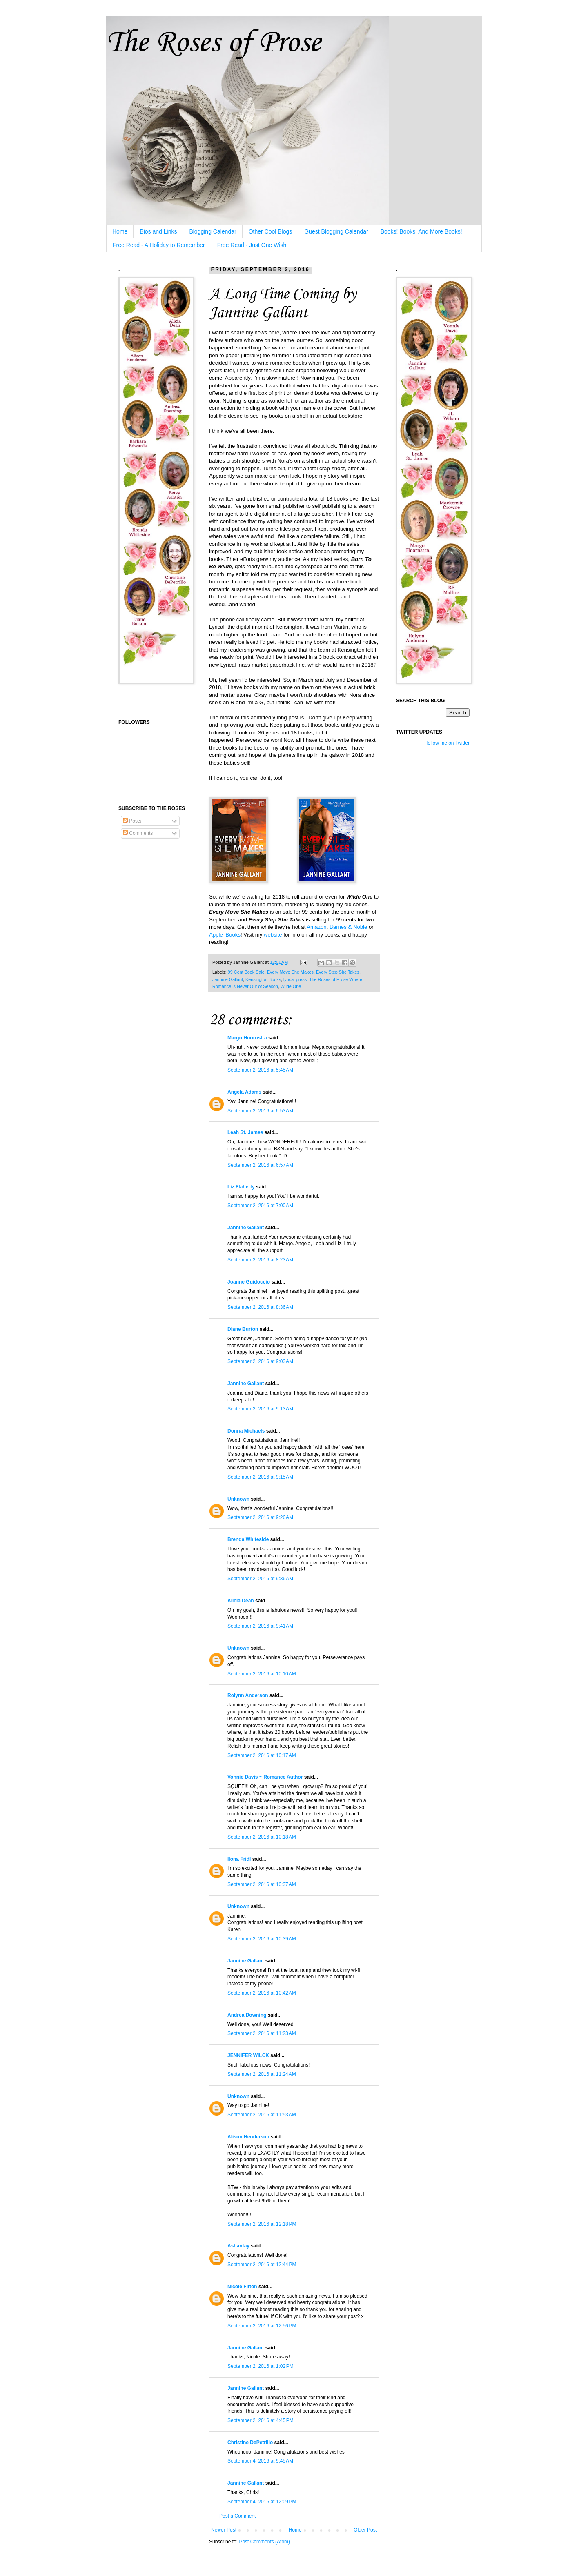  What do you see at coordinates (261, 1993) in the screenshot?
I see `September 2, 2016 at 10:42 AM` at bounding box center [261, 1993].